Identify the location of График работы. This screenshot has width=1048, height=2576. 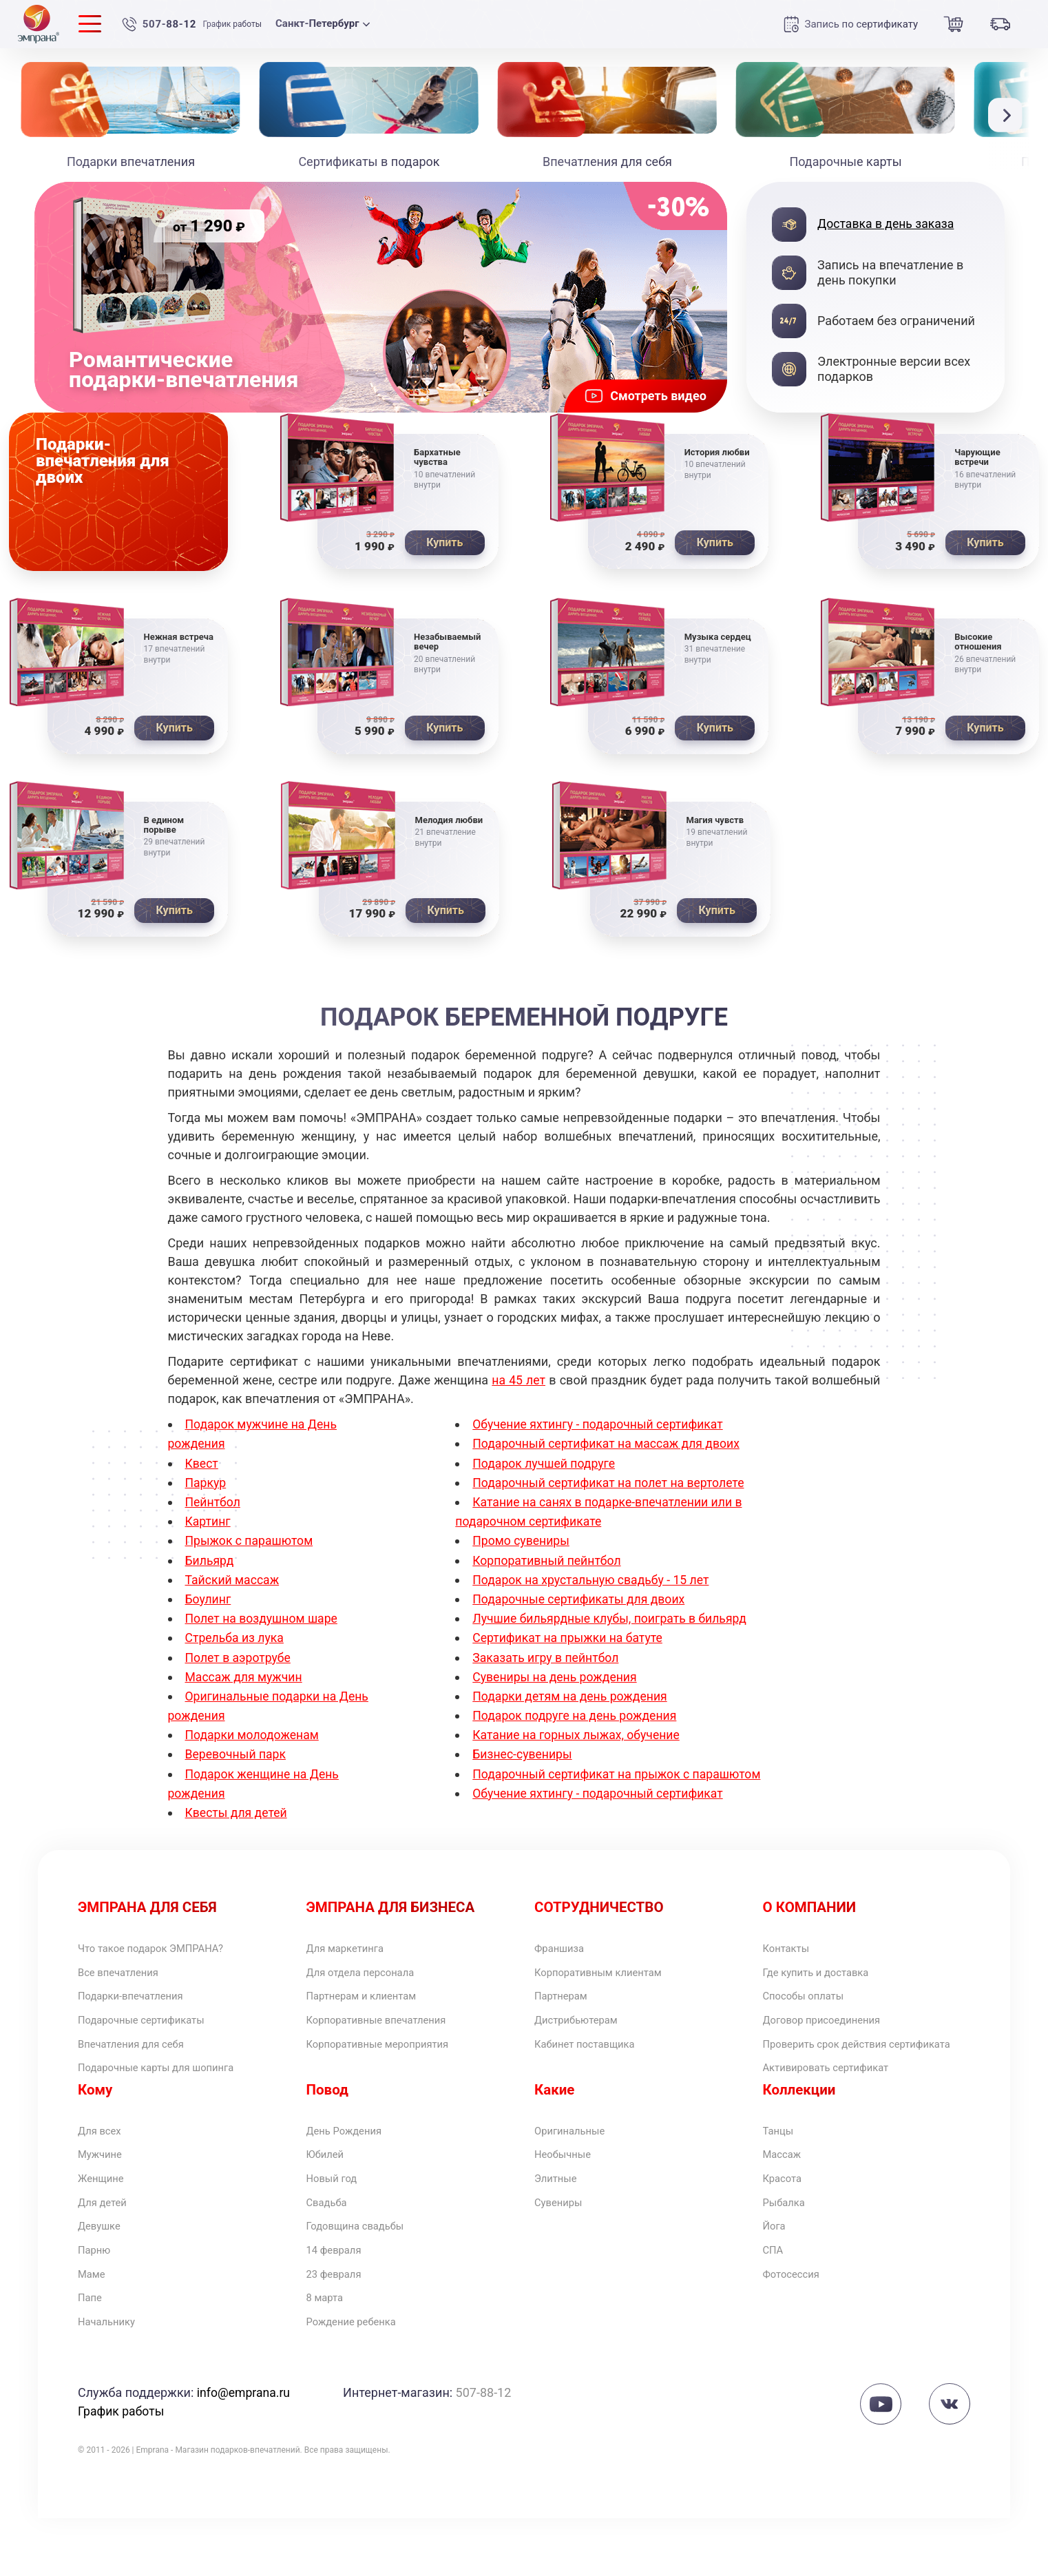
(234, 24).